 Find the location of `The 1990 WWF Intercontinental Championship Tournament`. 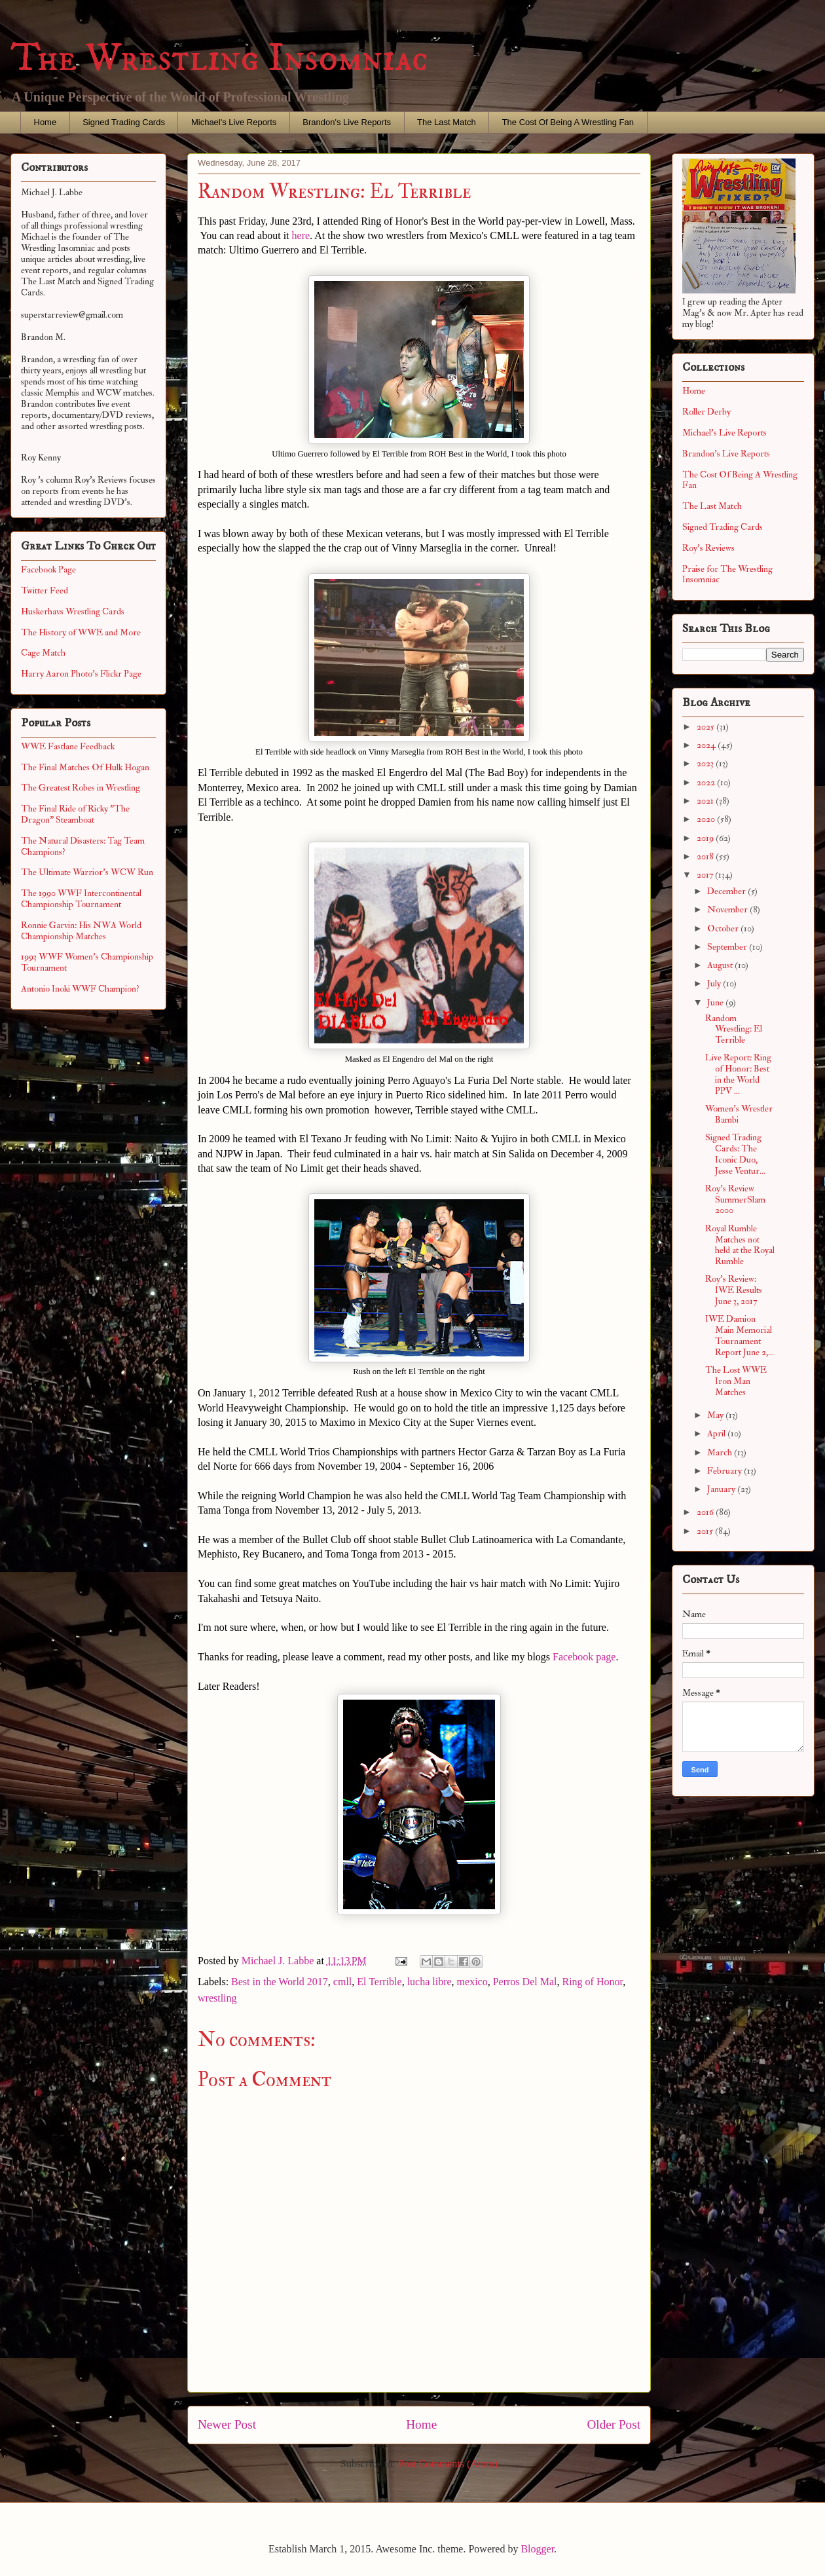

The 1990 WWF Intercontinental Championship Tournament is located at coordinates (81, 898).